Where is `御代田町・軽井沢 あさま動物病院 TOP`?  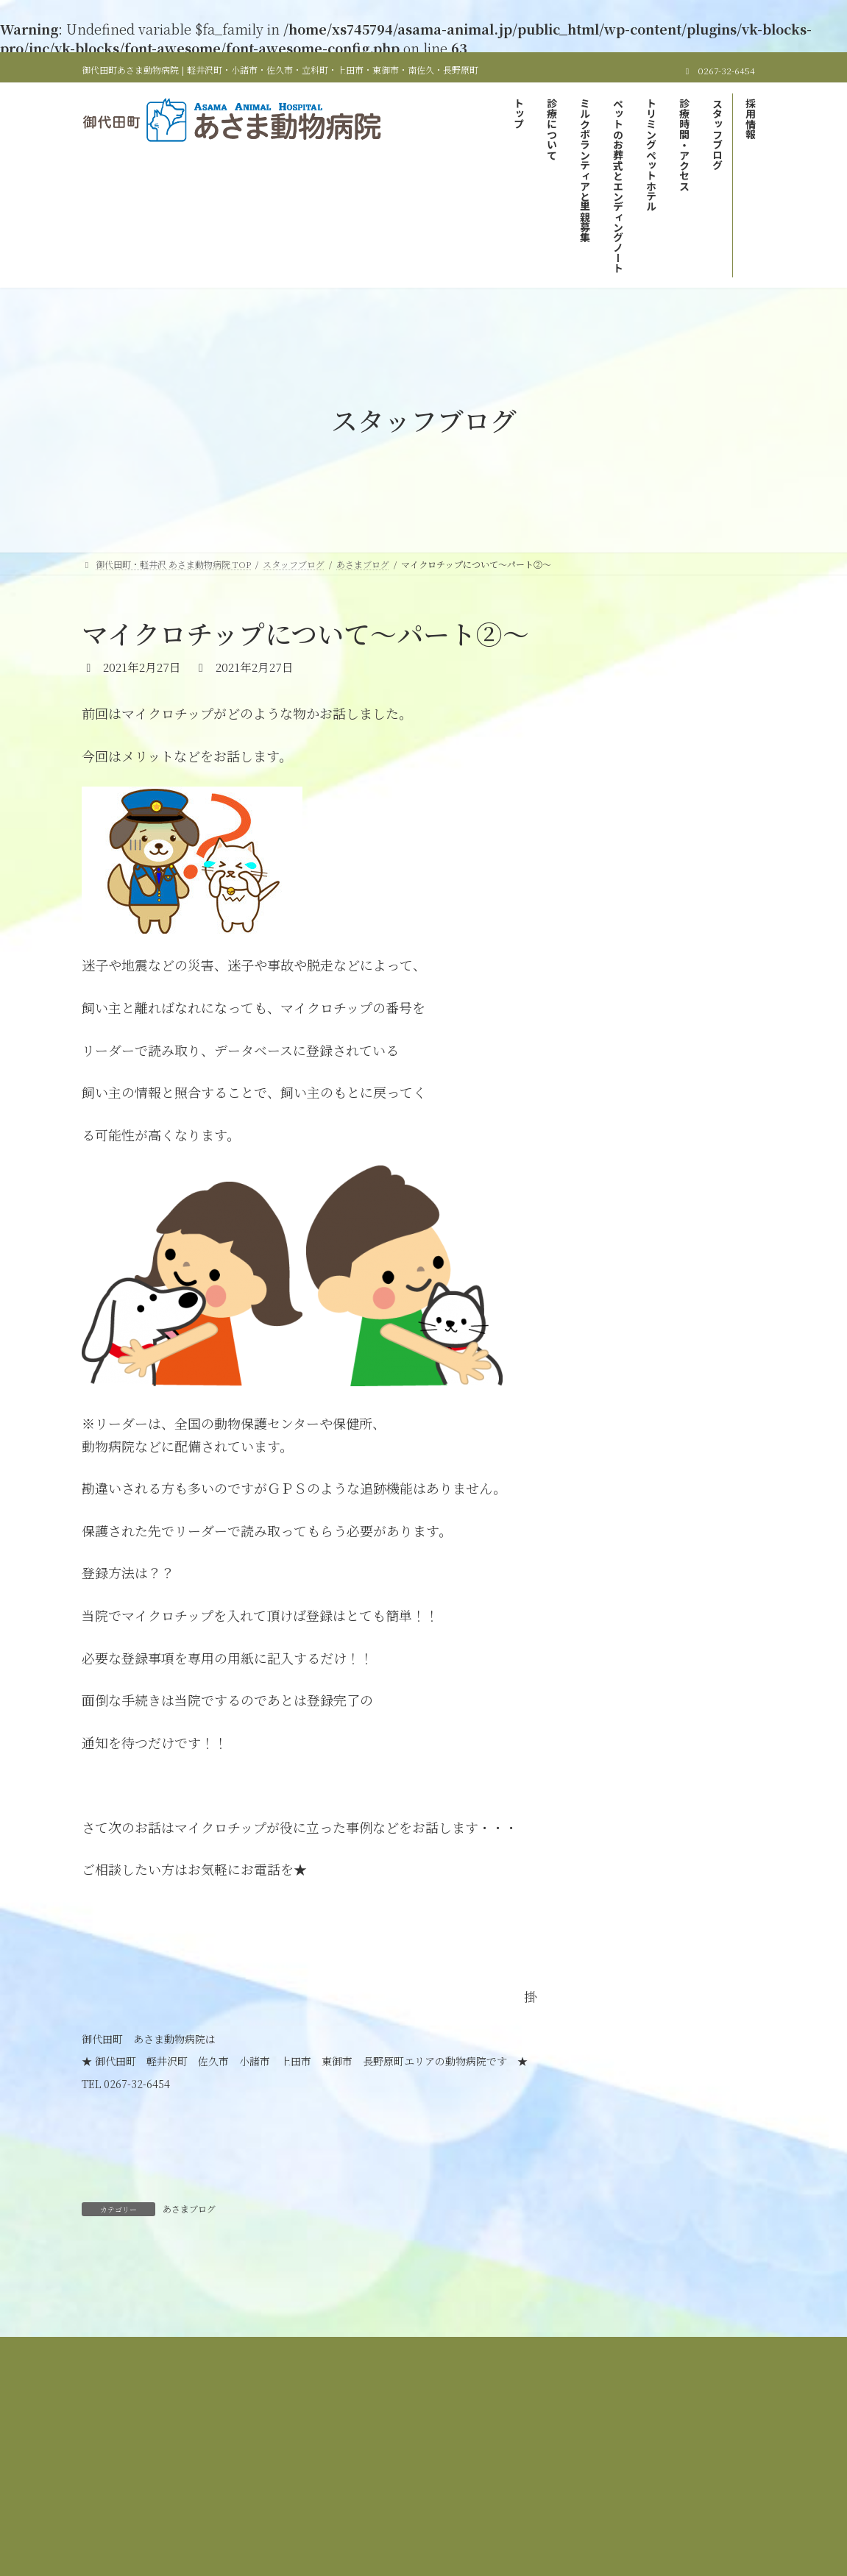 御代田町・軽井沢 あさま動物病院 TOP is located at coordinates (203, 2427).